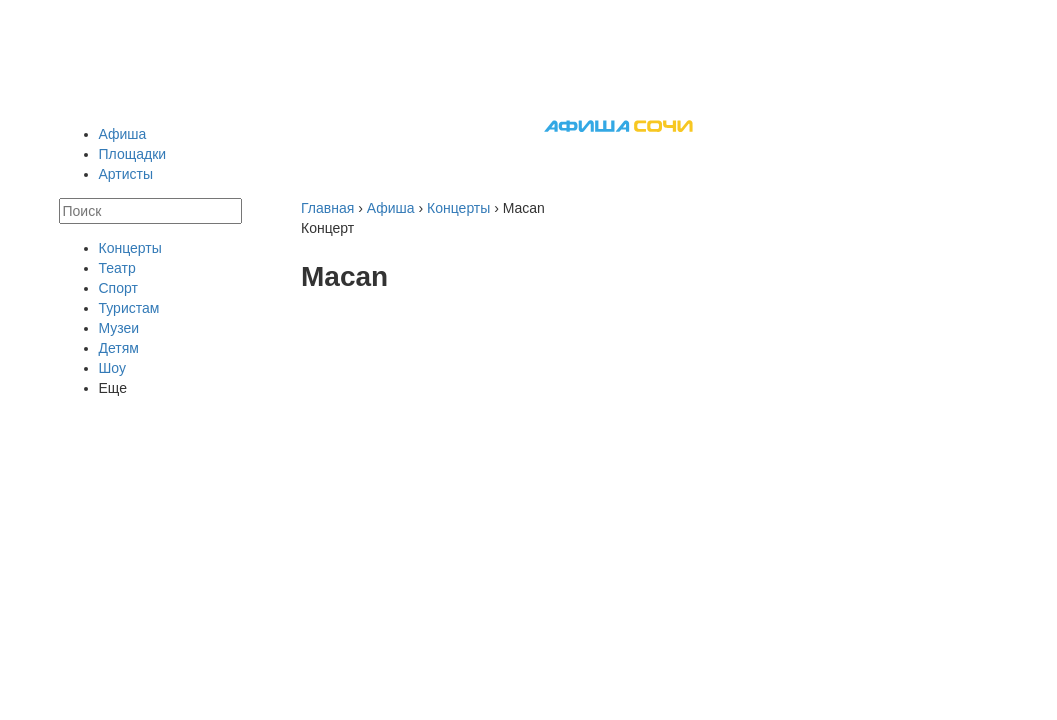  Describe the element at coordinates (112, 368) in the screenshot. I see `Шоу` at that location.